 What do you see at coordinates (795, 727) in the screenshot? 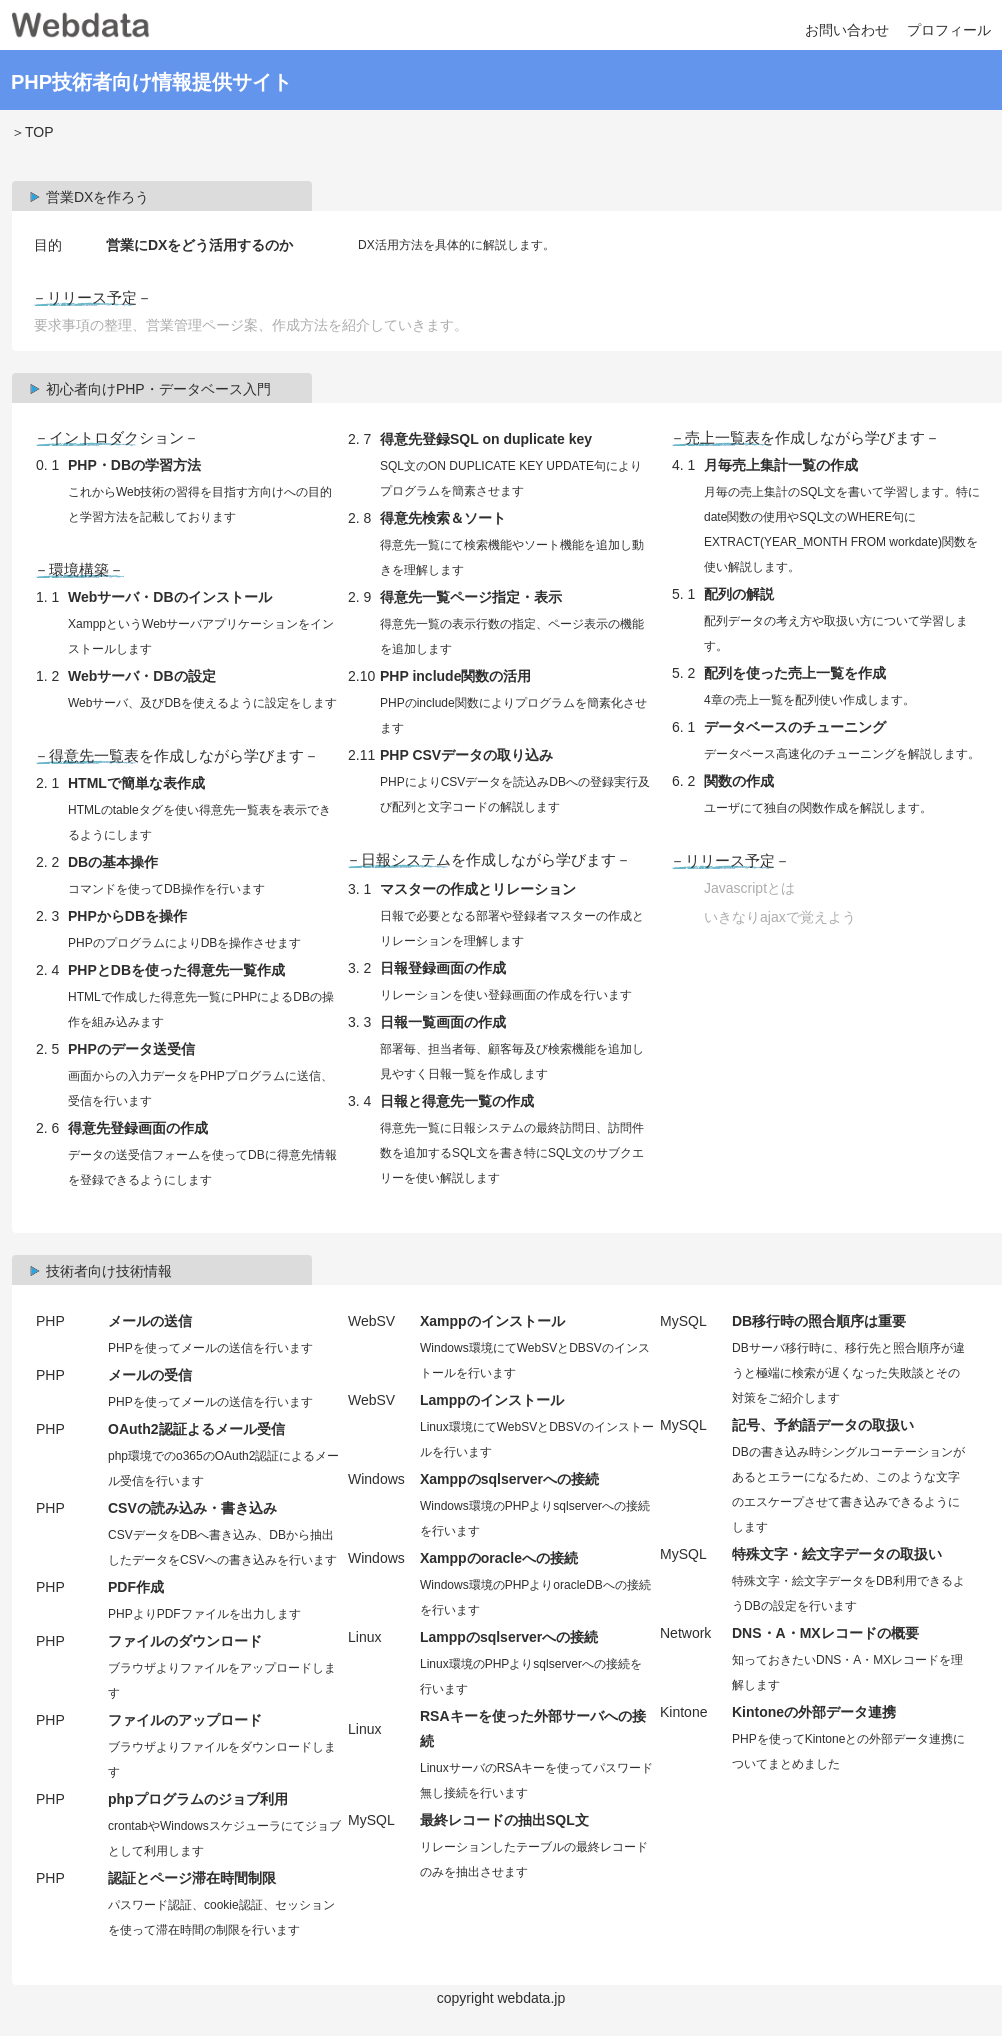
I see `データベースのチューニング` at bounding box center [795, 727].